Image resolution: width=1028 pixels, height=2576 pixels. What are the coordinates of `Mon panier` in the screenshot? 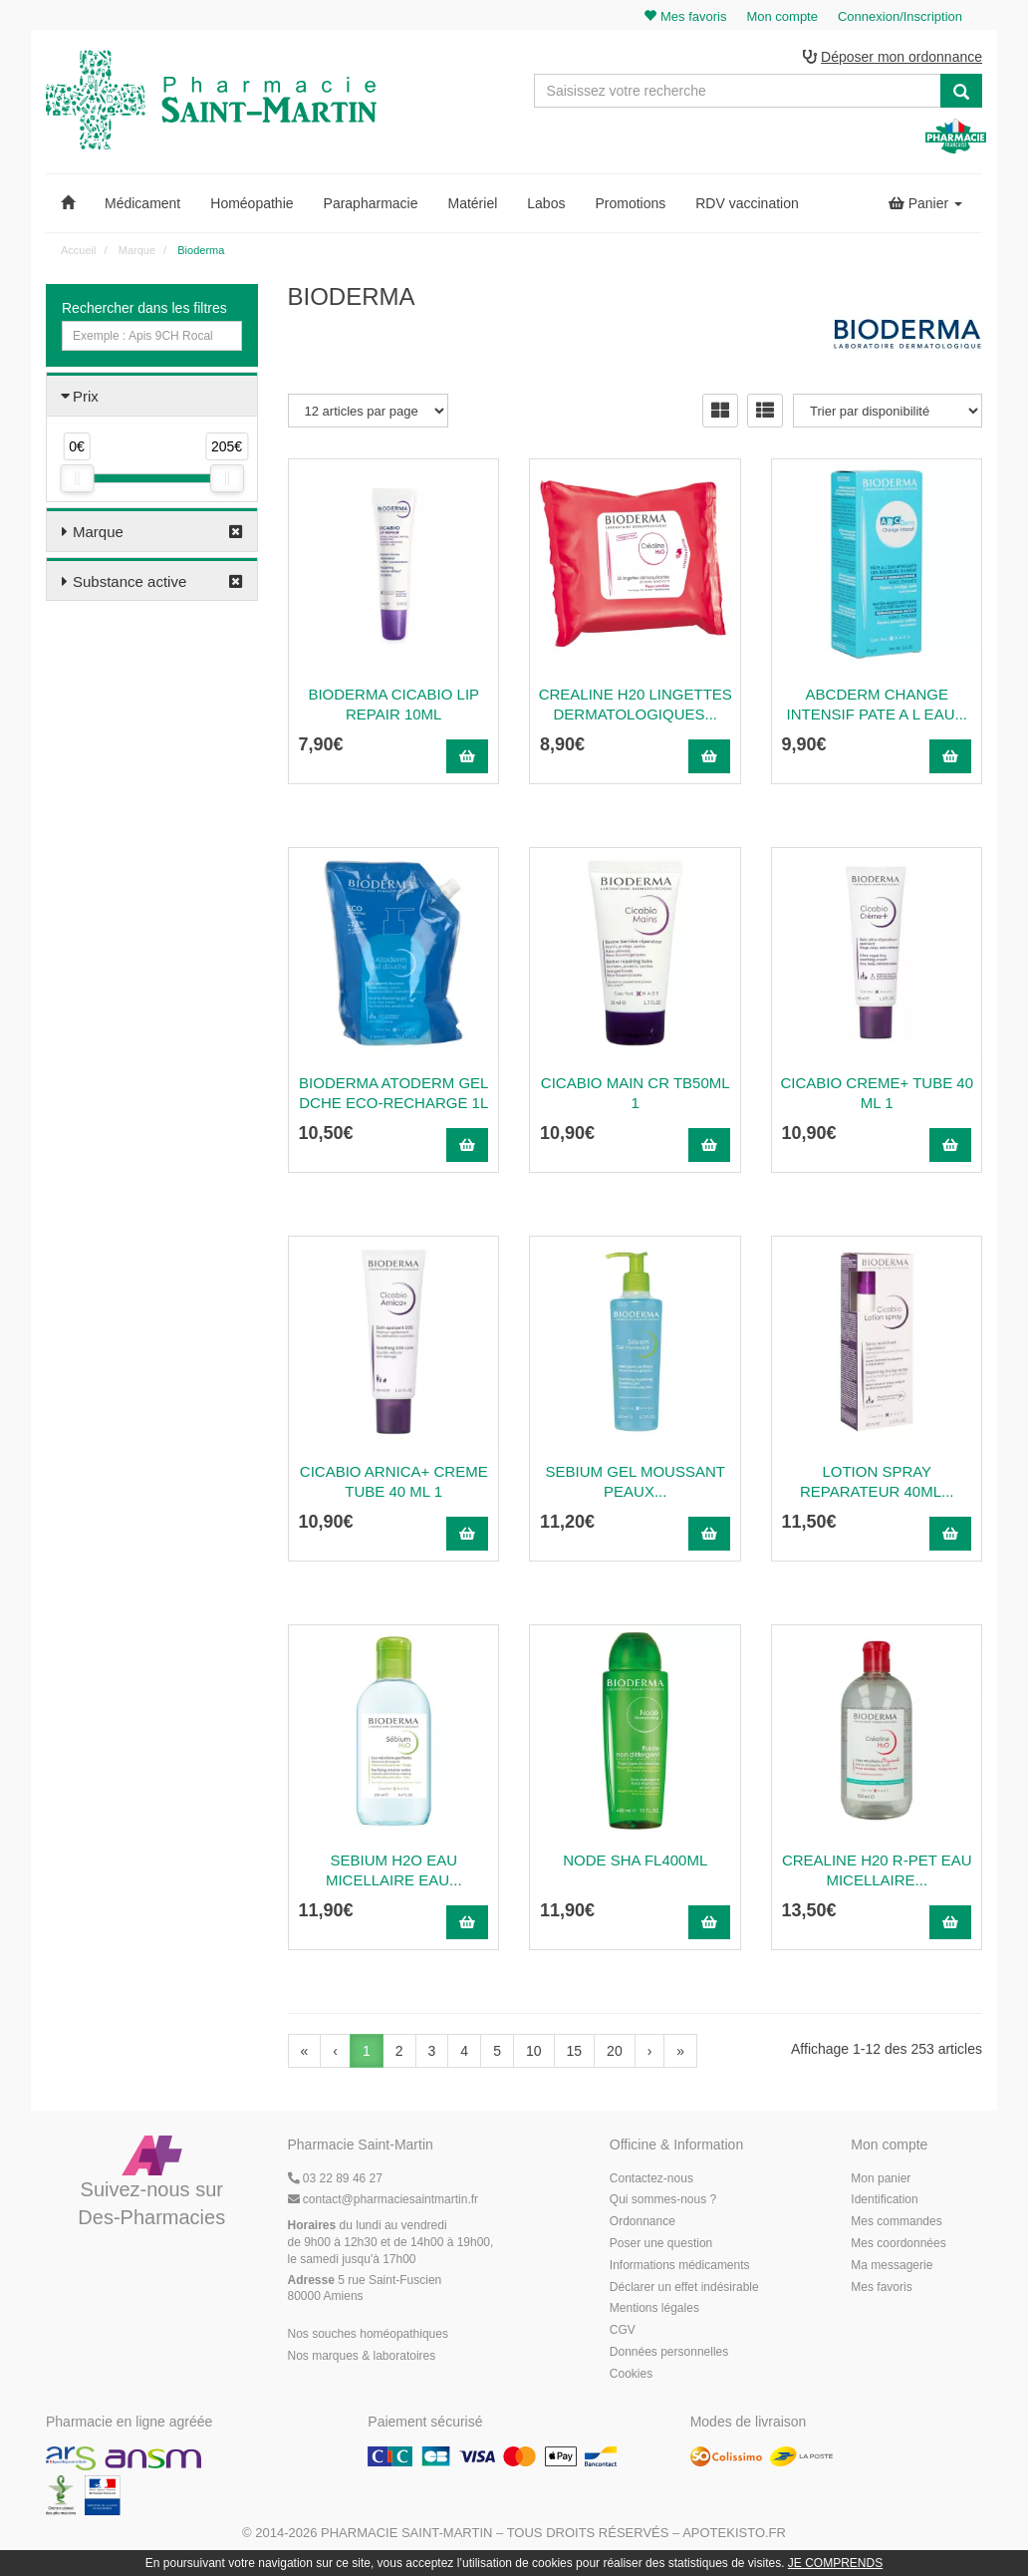 It's located at (880, 2178).